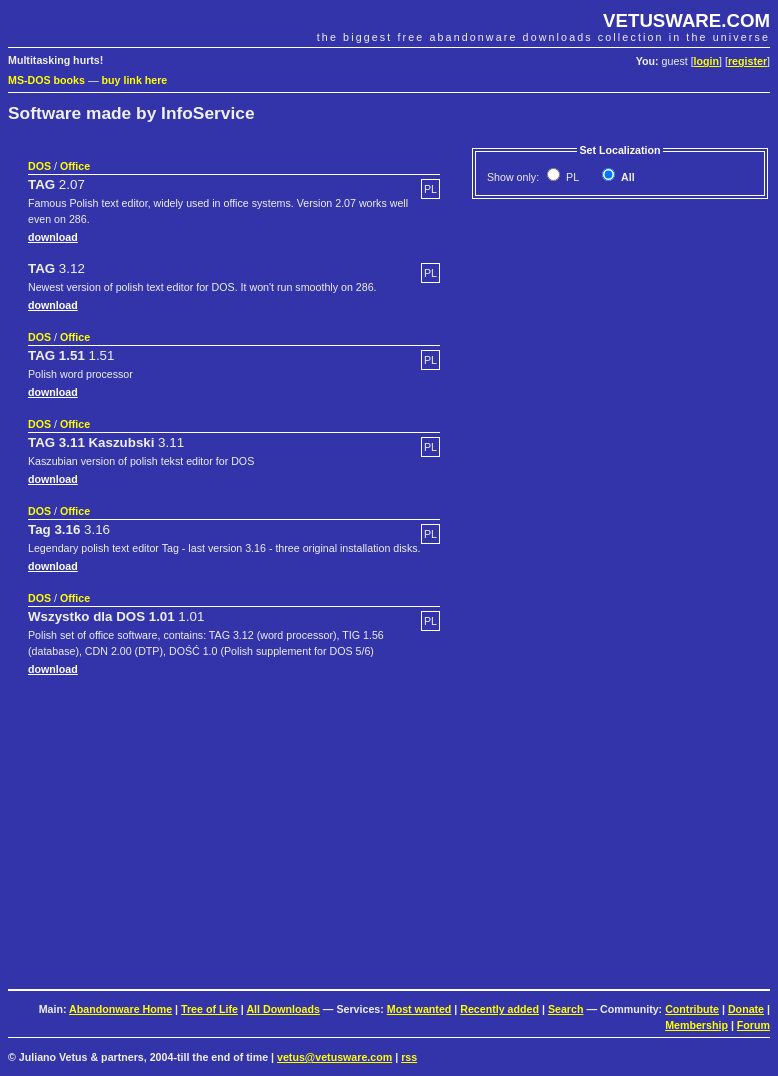 The height and width of the screenshot is (1076, 778). I want to click on Office, so click(75, 166).